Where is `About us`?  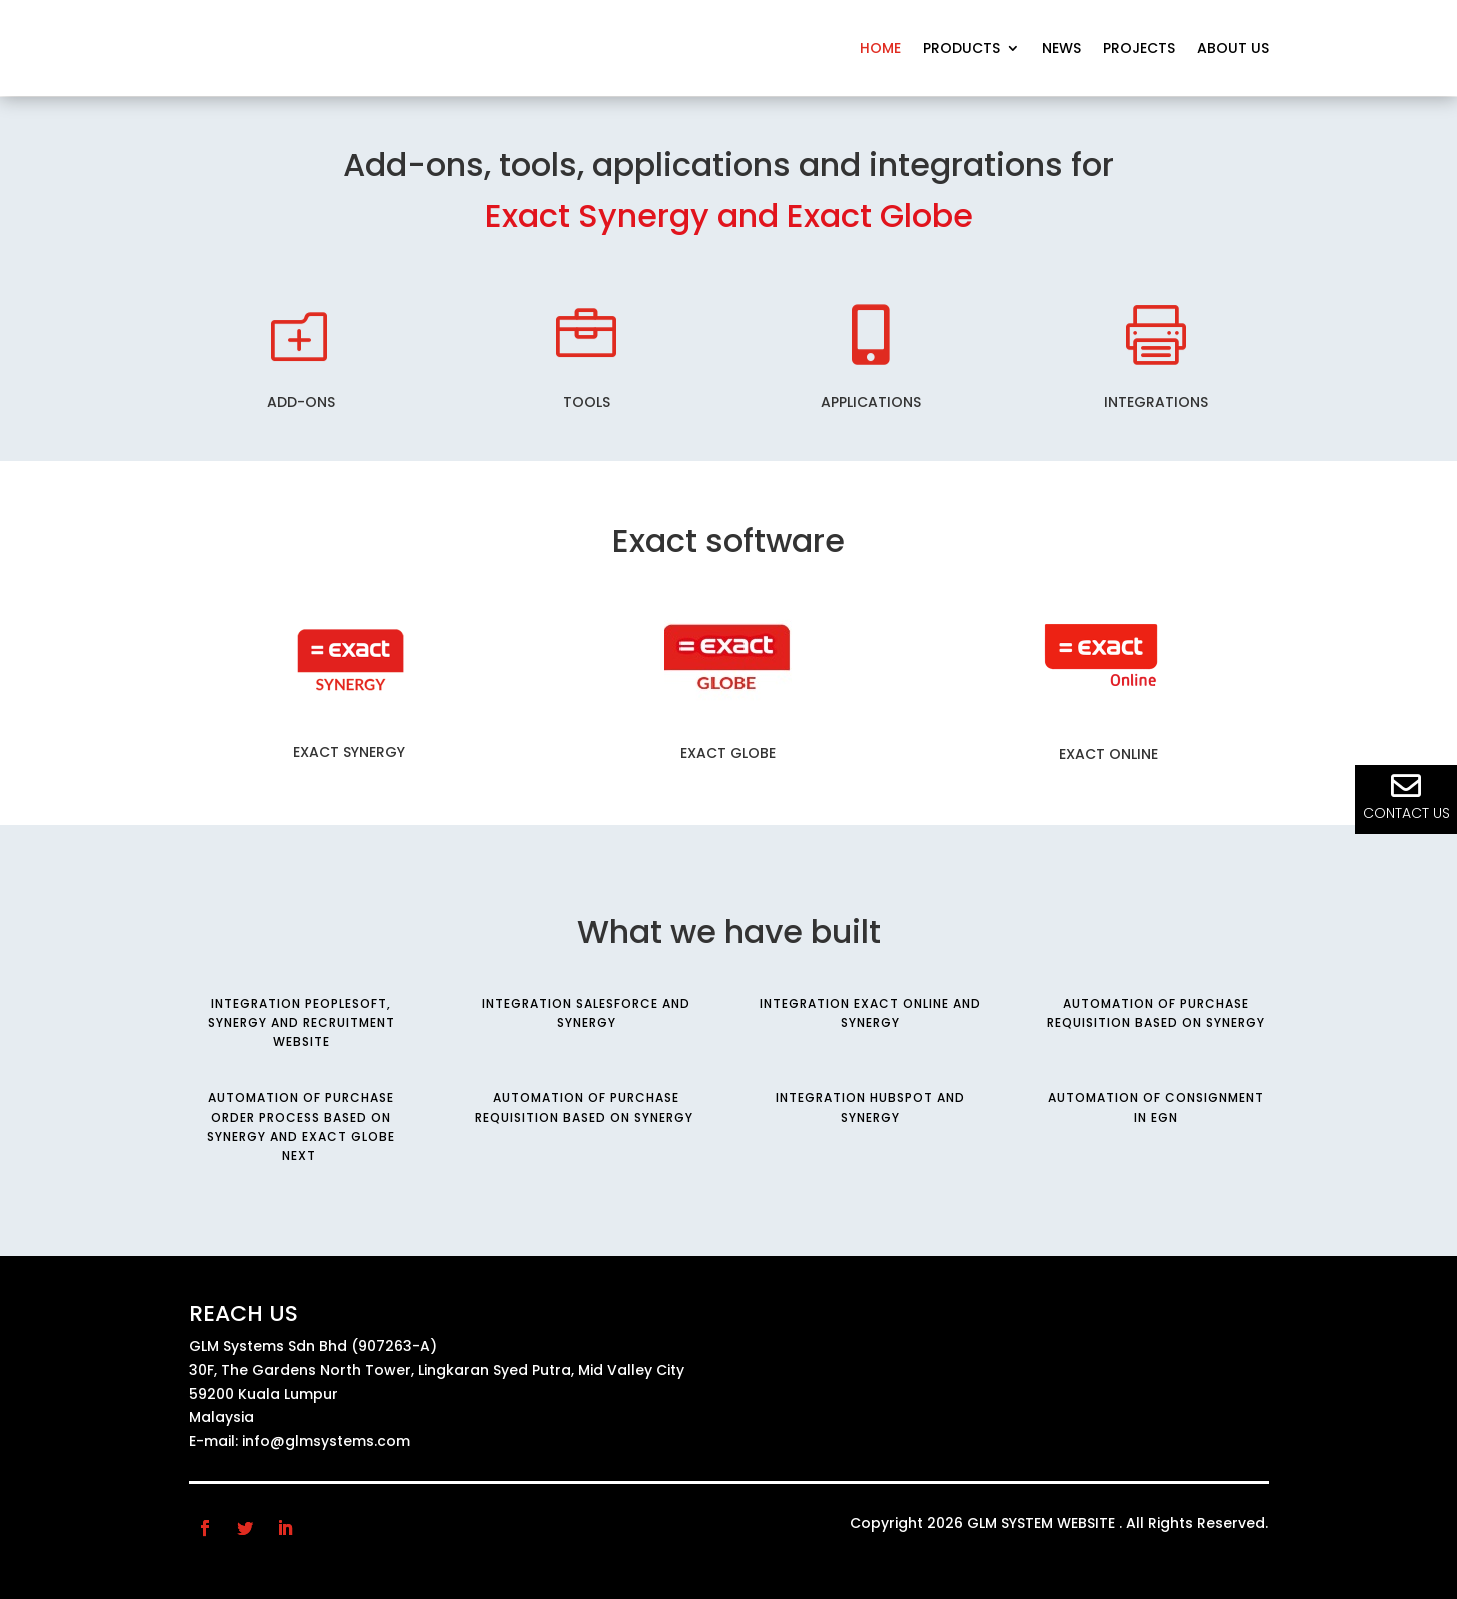 About us is located at coordinates (1233, 48).